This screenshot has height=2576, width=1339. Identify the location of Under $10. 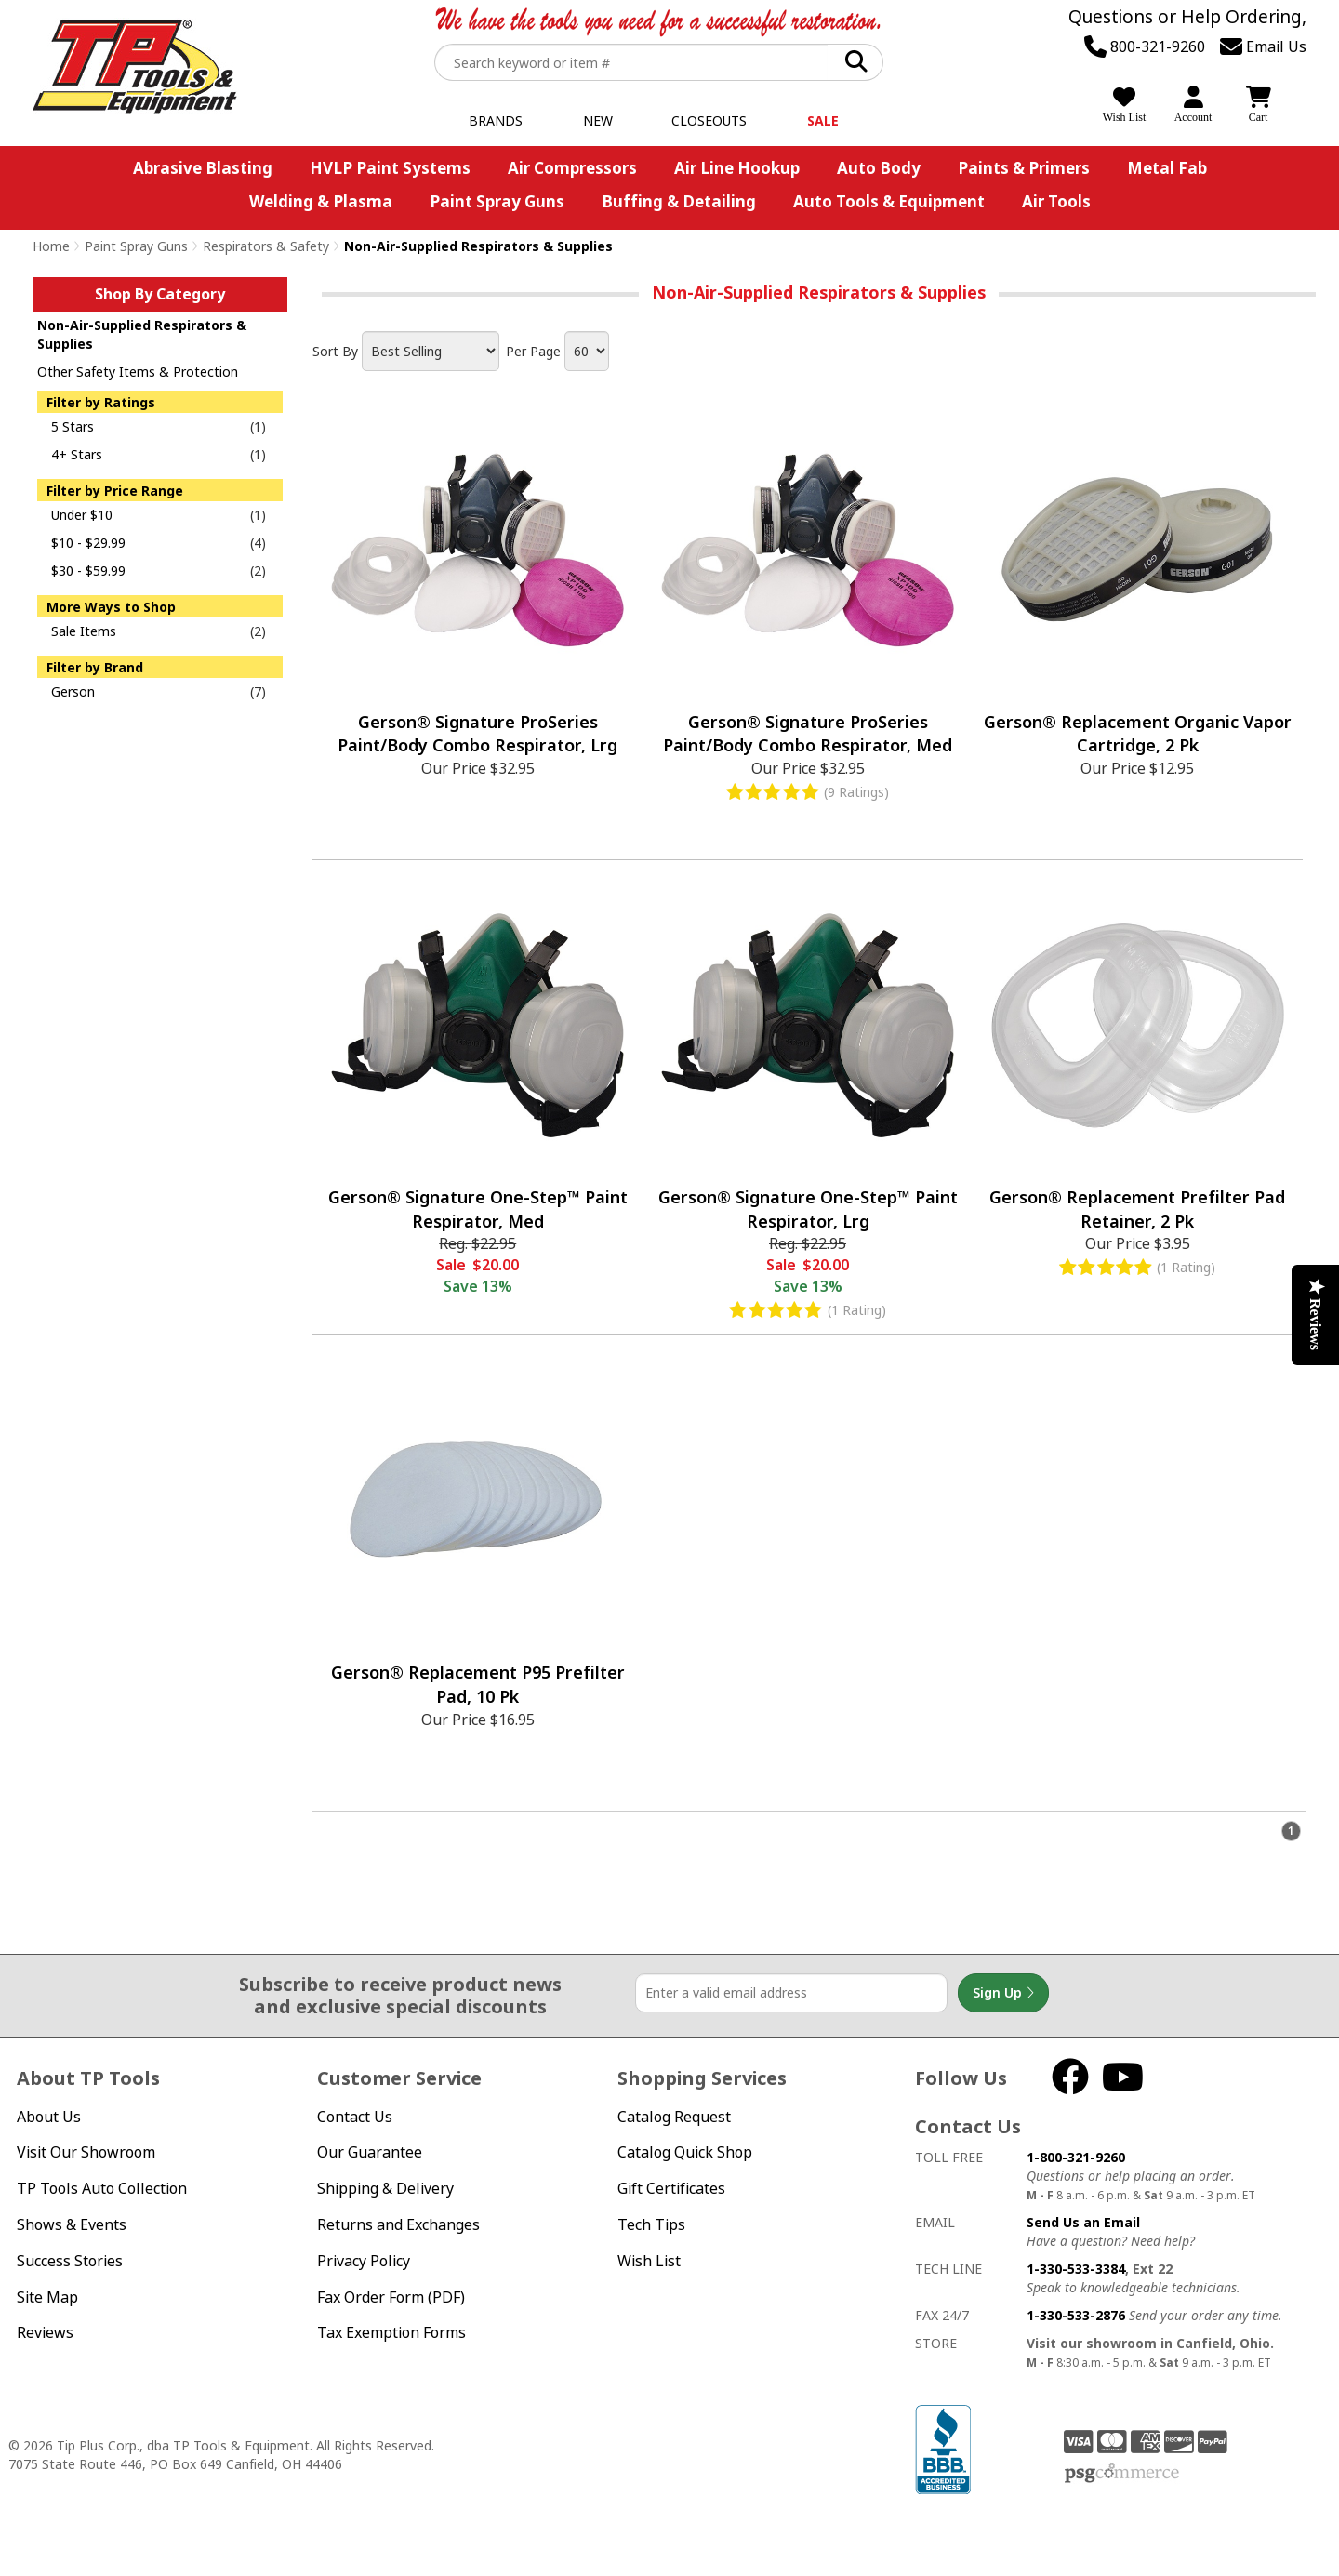
(82, 515).